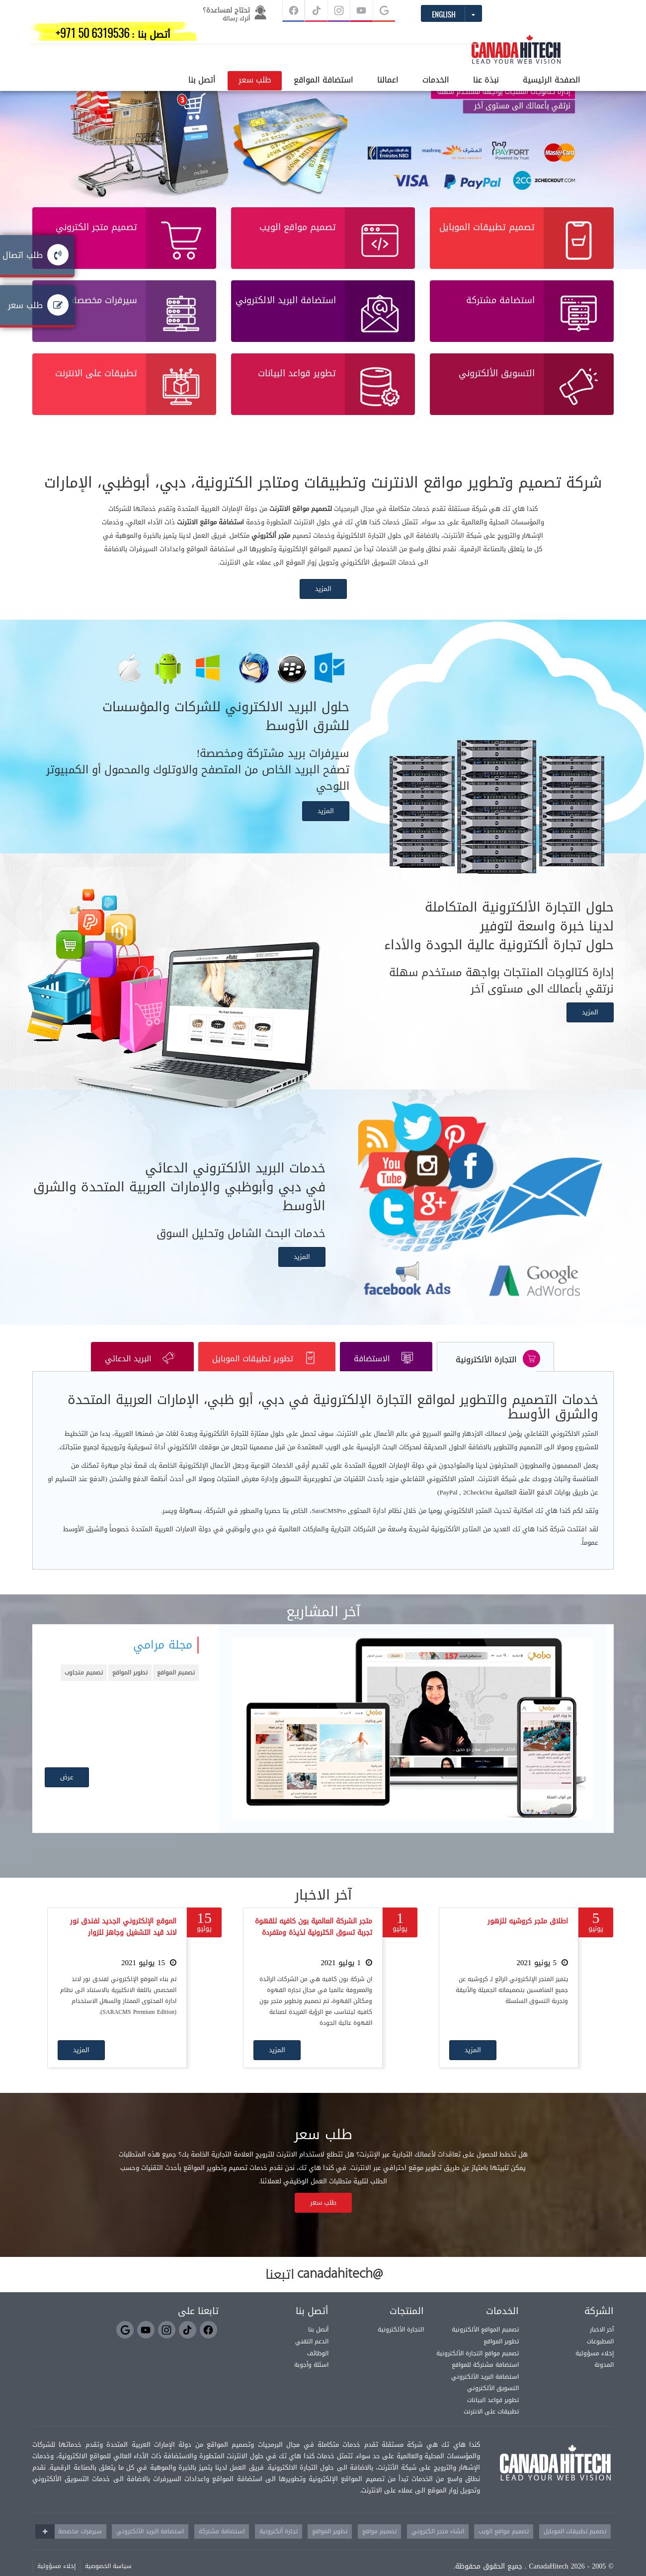 This screenshot has height=2576, width=646. I want to click on المنتجات, so click(407, 2325).